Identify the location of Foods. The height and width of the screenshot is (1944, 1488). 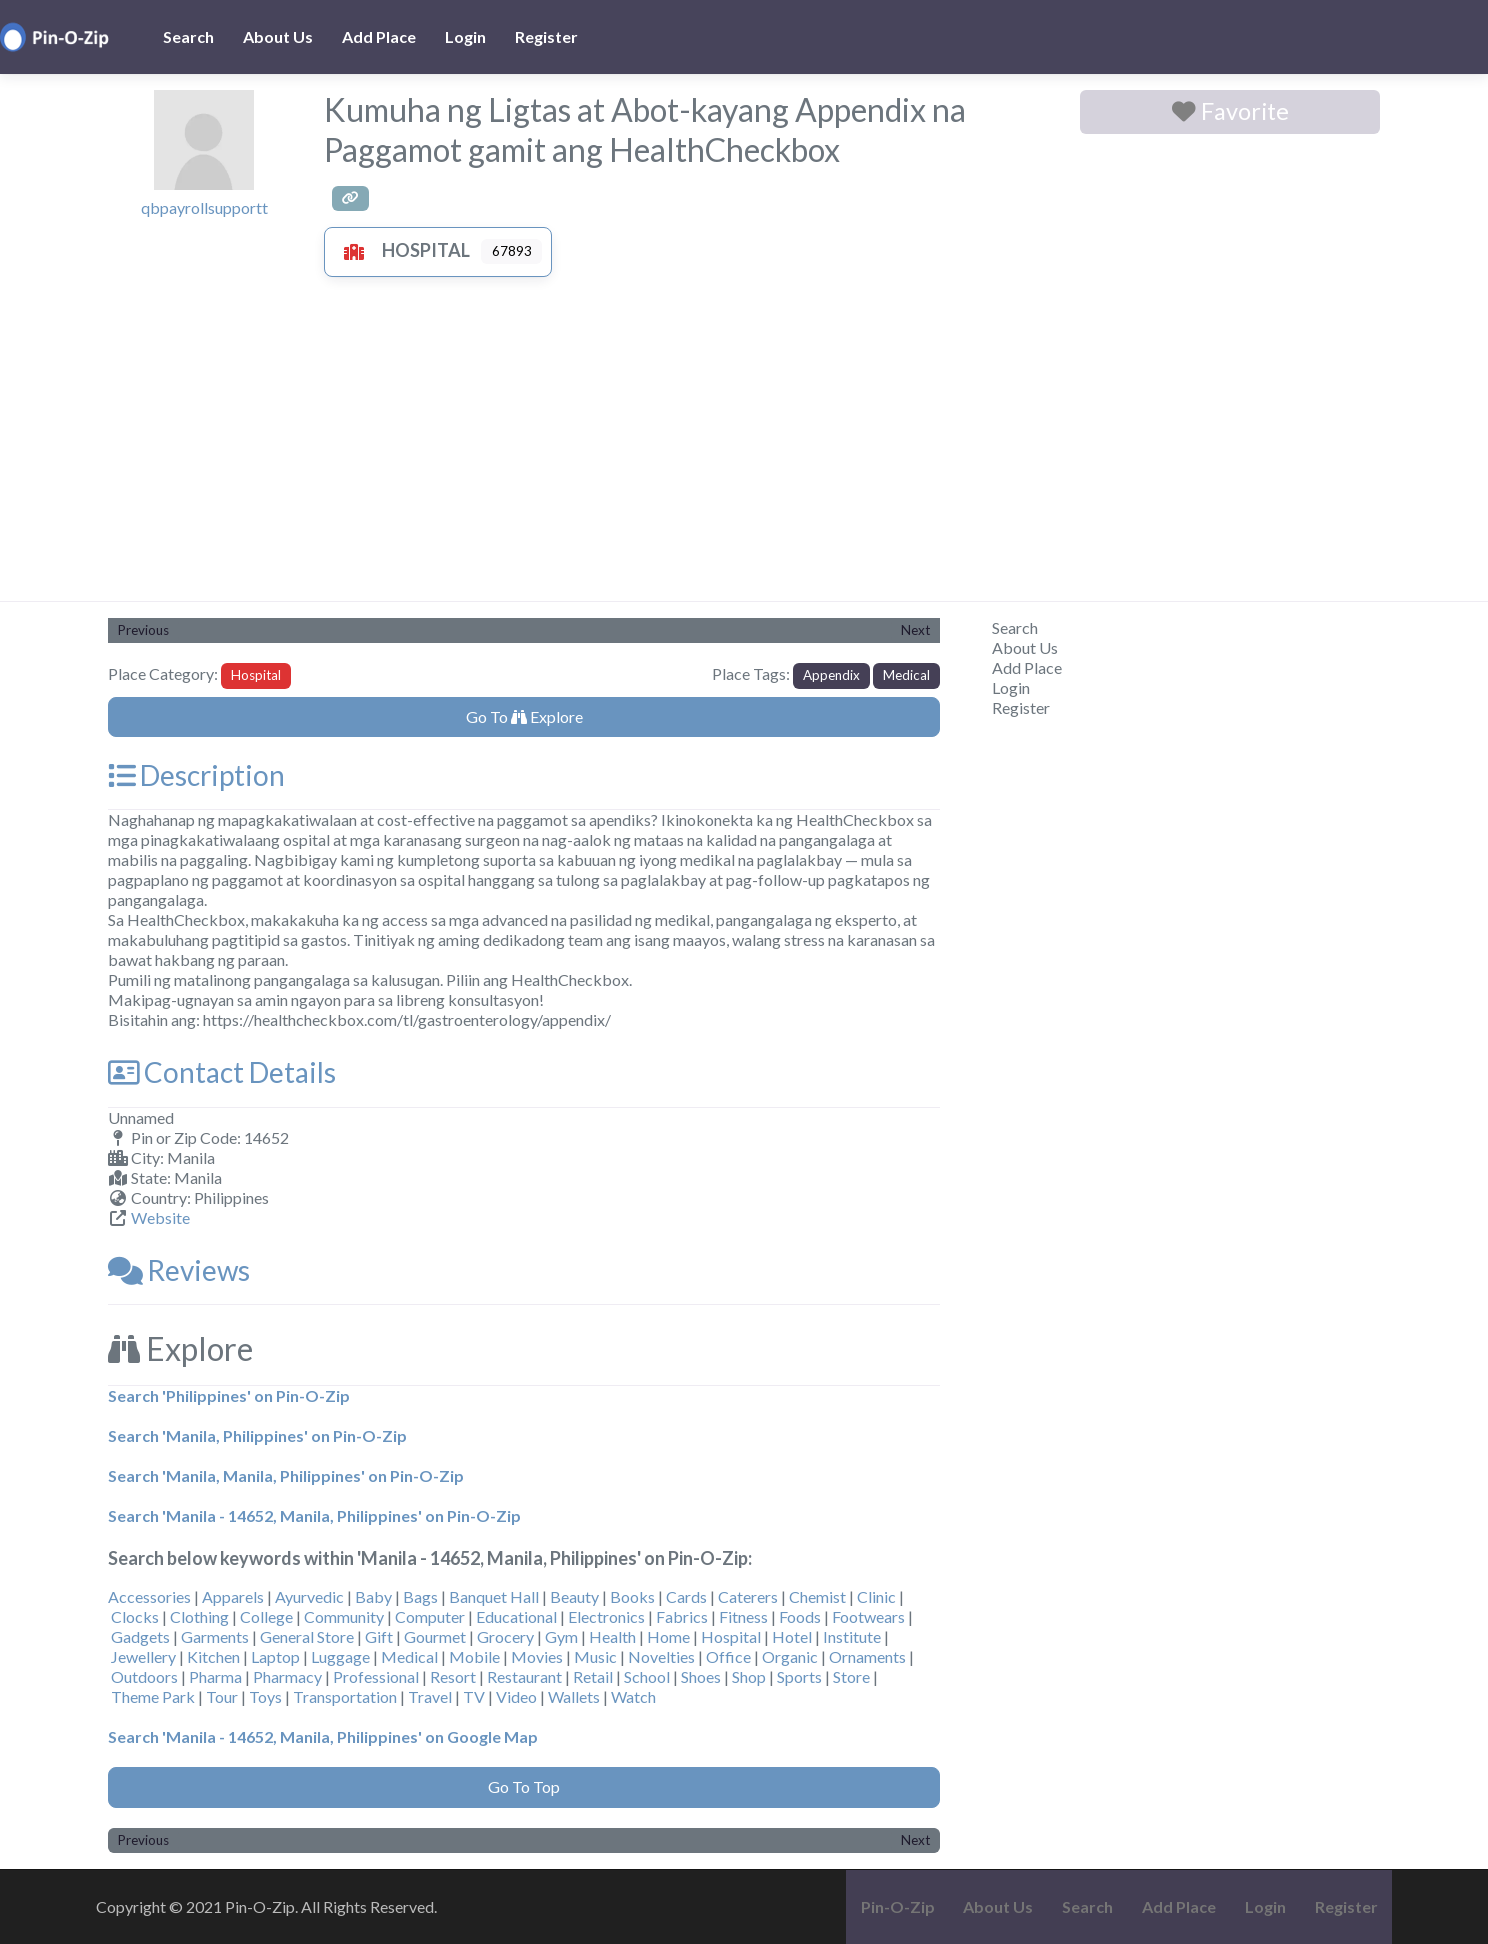
(800, 1616).